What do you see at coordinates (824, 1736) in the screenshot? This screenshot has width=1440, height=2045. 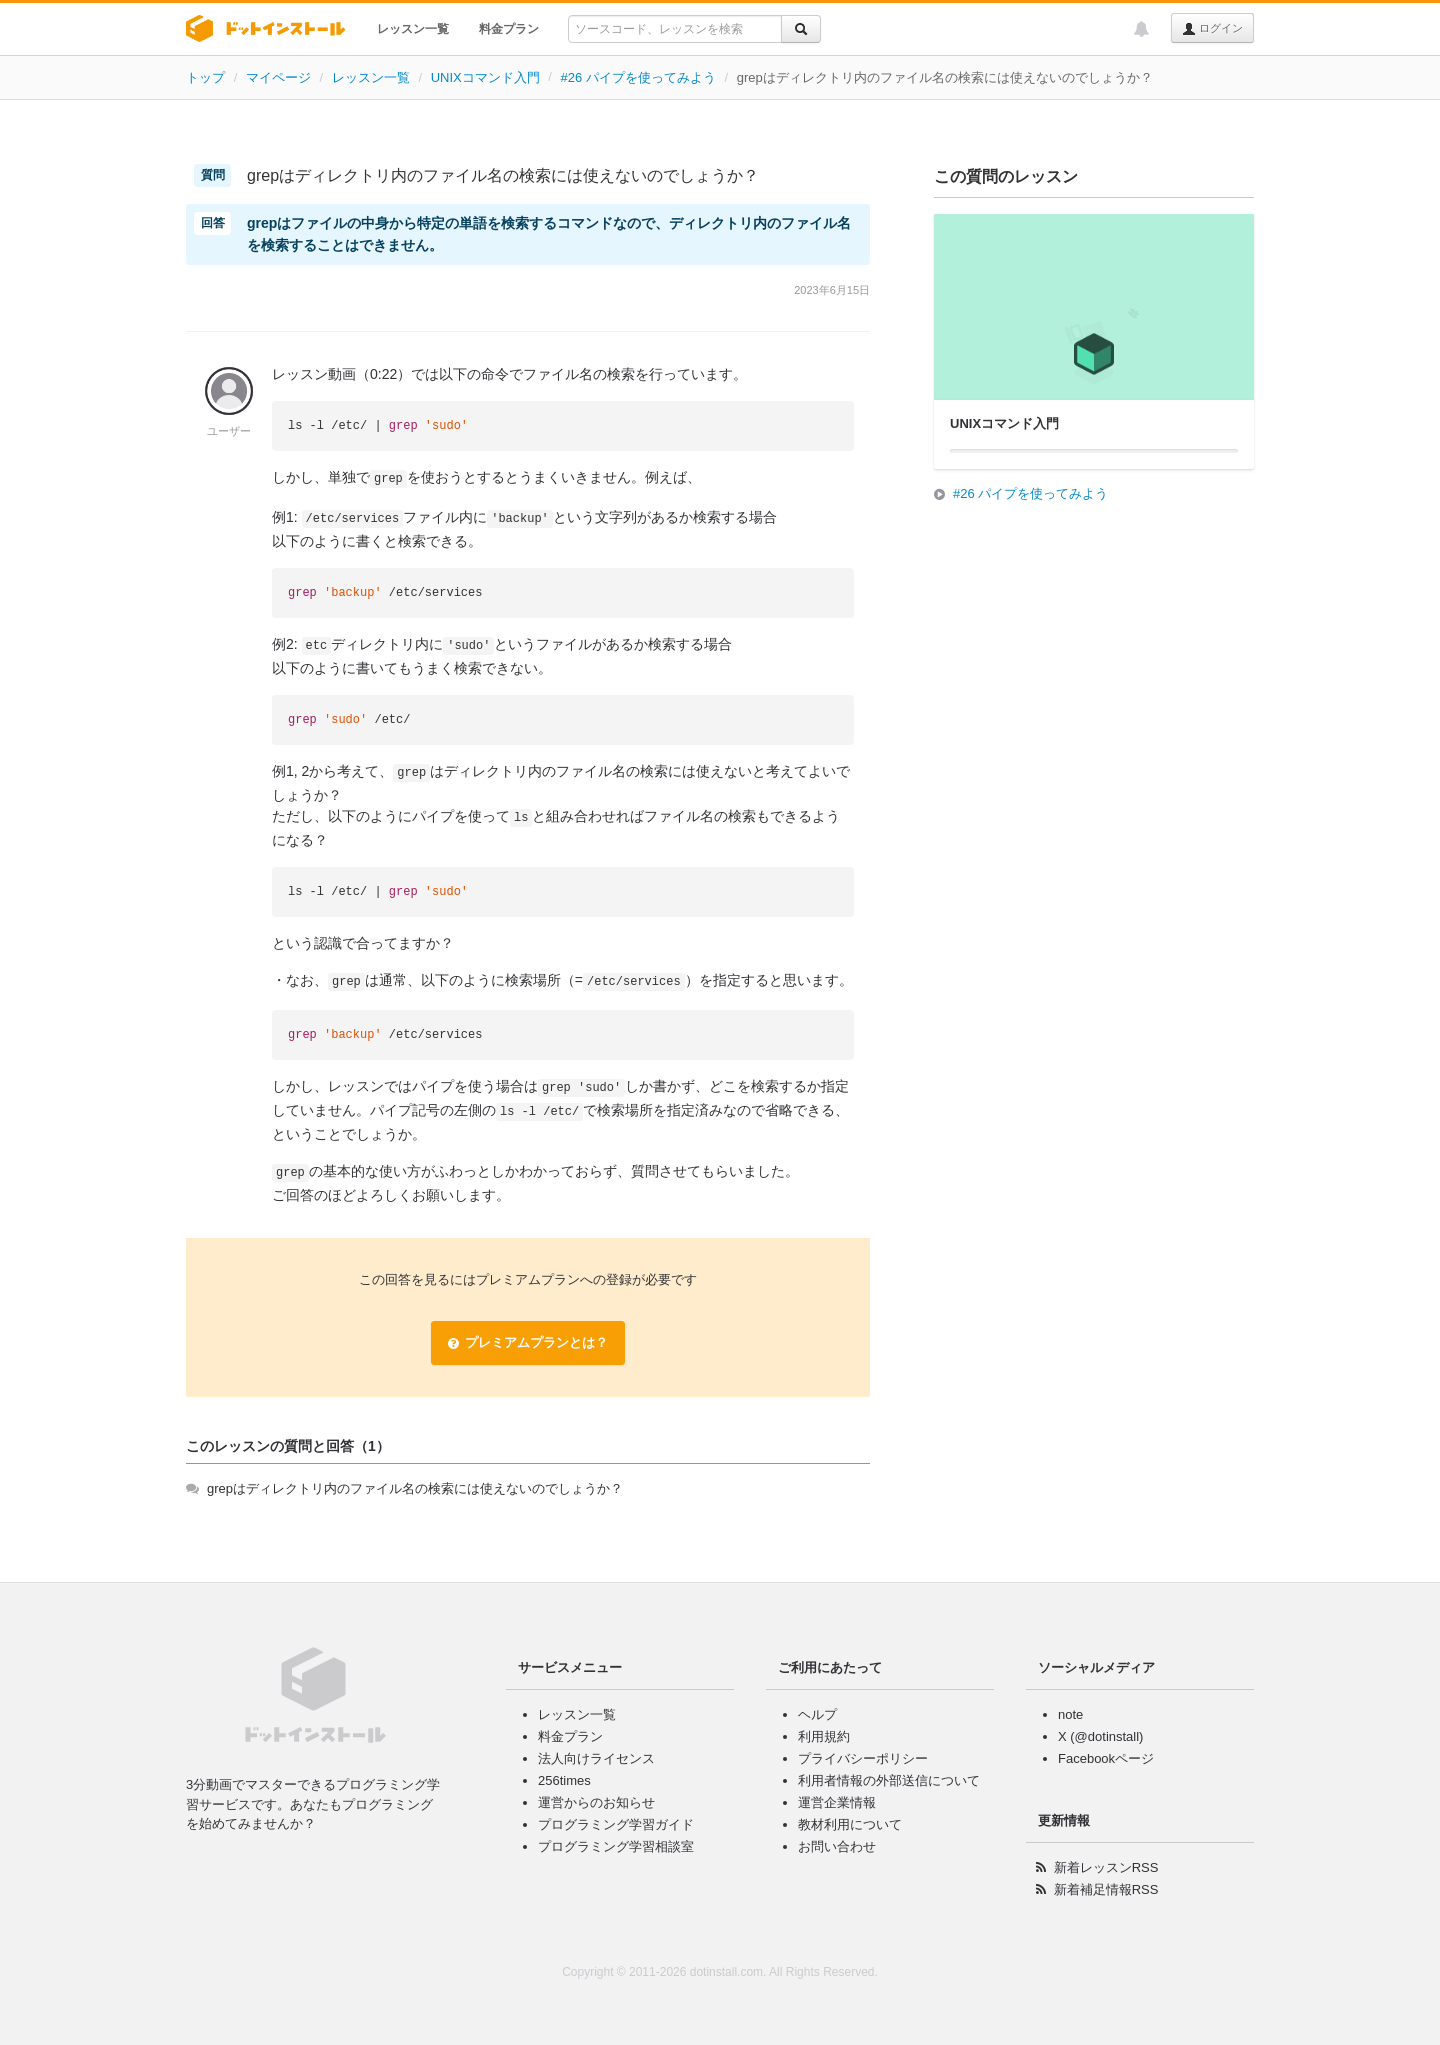 I see `利用規約` at bounding box center [824, 1736].